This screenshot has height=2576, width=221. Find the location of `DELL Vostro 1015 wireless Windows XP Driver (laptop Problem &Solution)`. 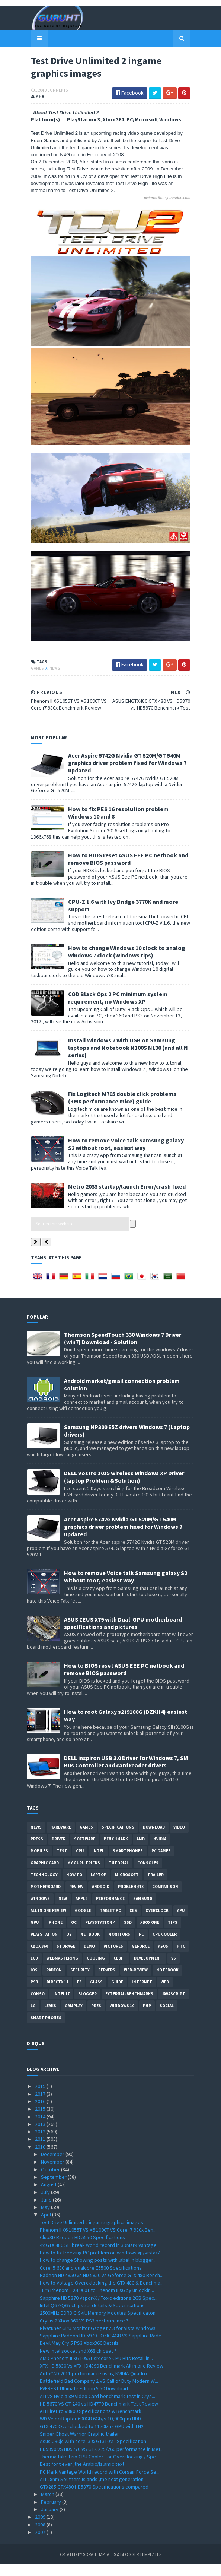

DELL Vostro 1015 wireless Windows XP Driver (laptop Problem &Solution) is located at coordinates (124, 1488).